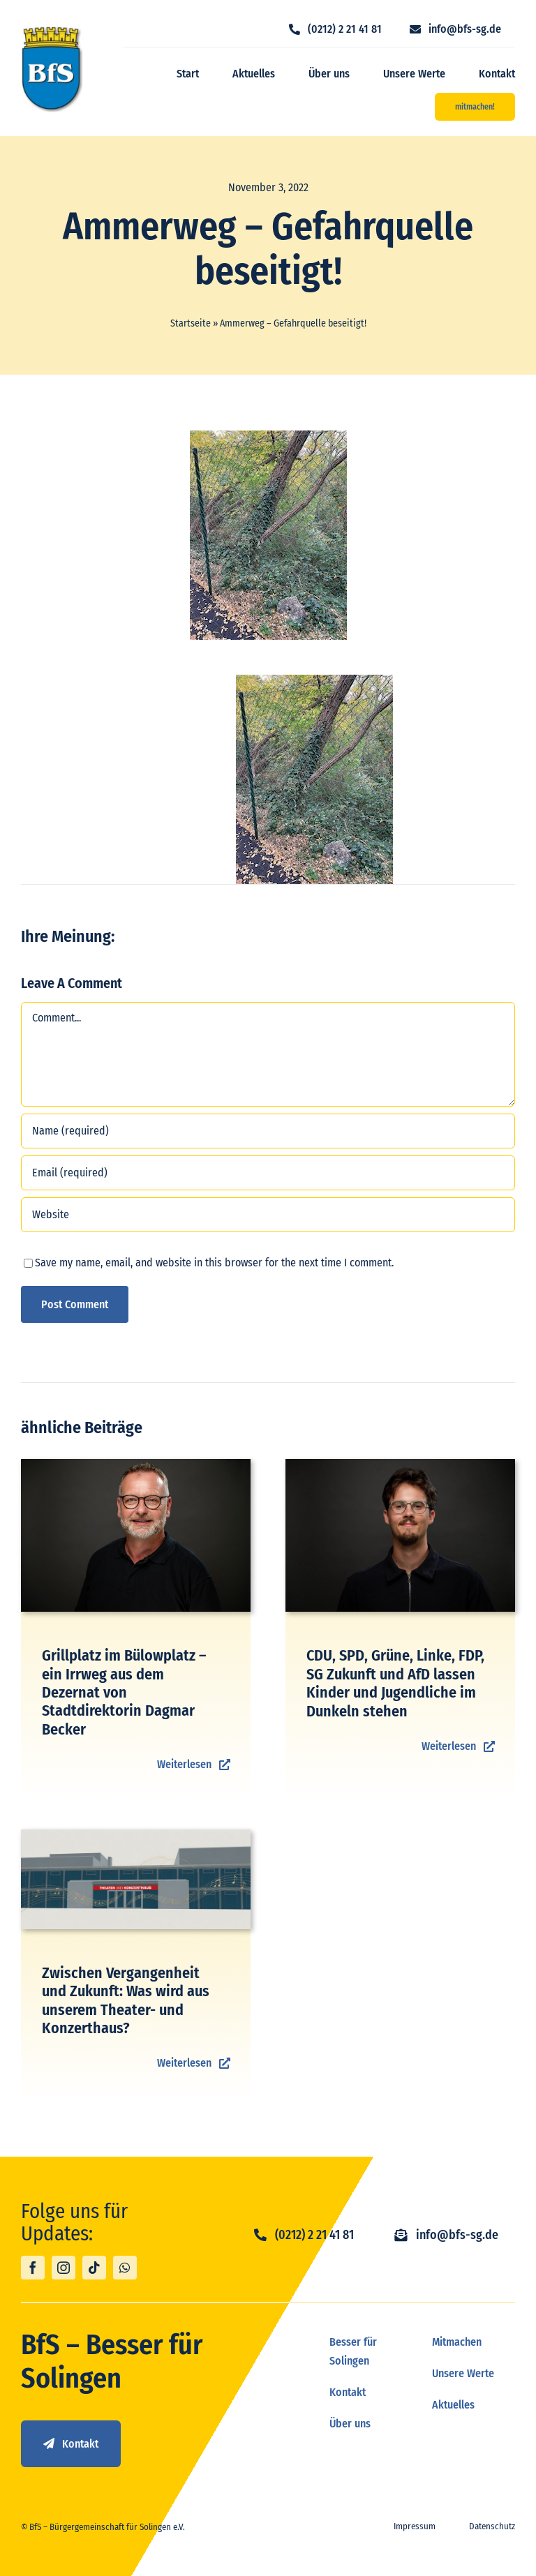 The width and height of the screenshot is (536, 2576). Describe the element at coordinates (136, 1464) in the screenshot. I see `[BFS Shooting-70]` at that location.